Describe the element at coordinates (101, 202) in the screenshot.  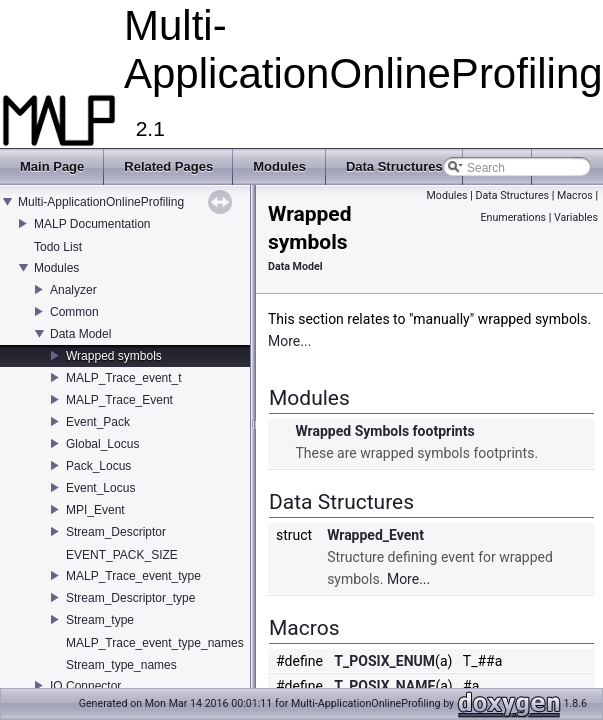
I see `Multi-ApplicationOnlineProfiling` at that location.